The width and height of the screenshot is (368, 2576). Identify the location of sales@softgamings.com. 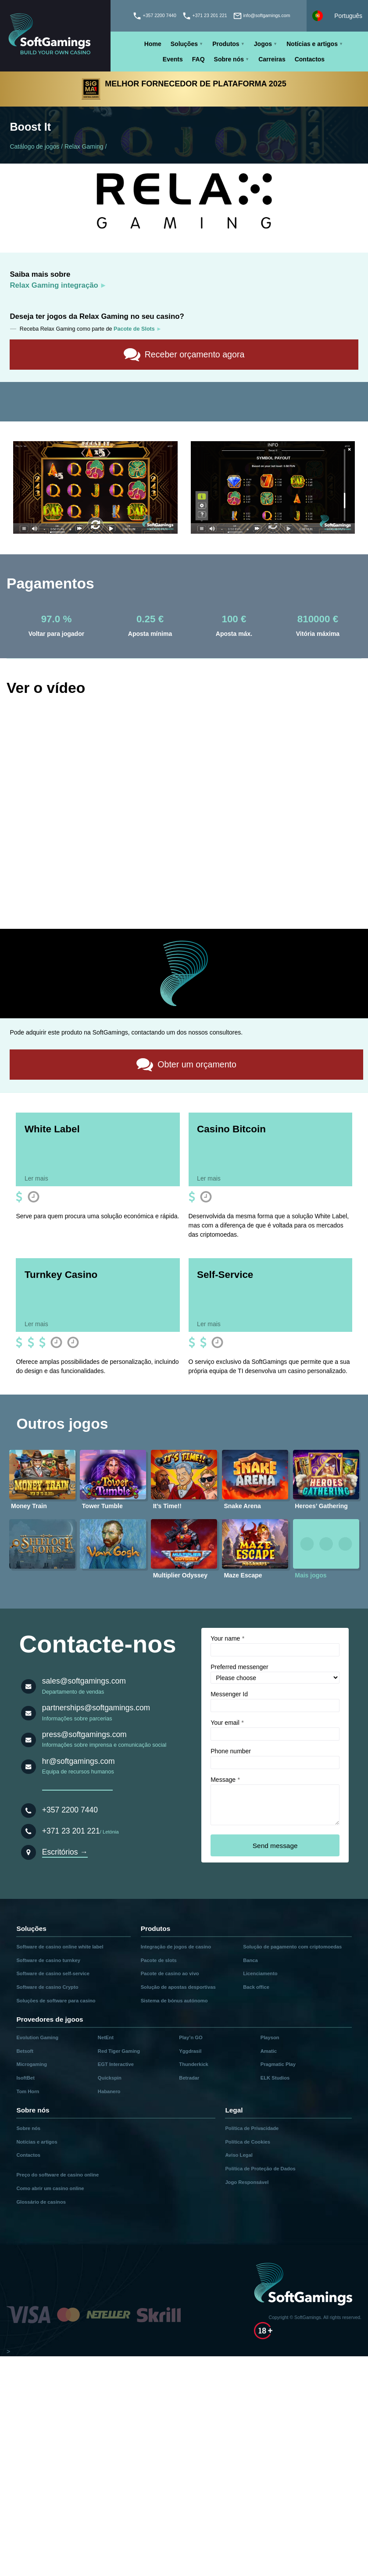
(84, 1680).